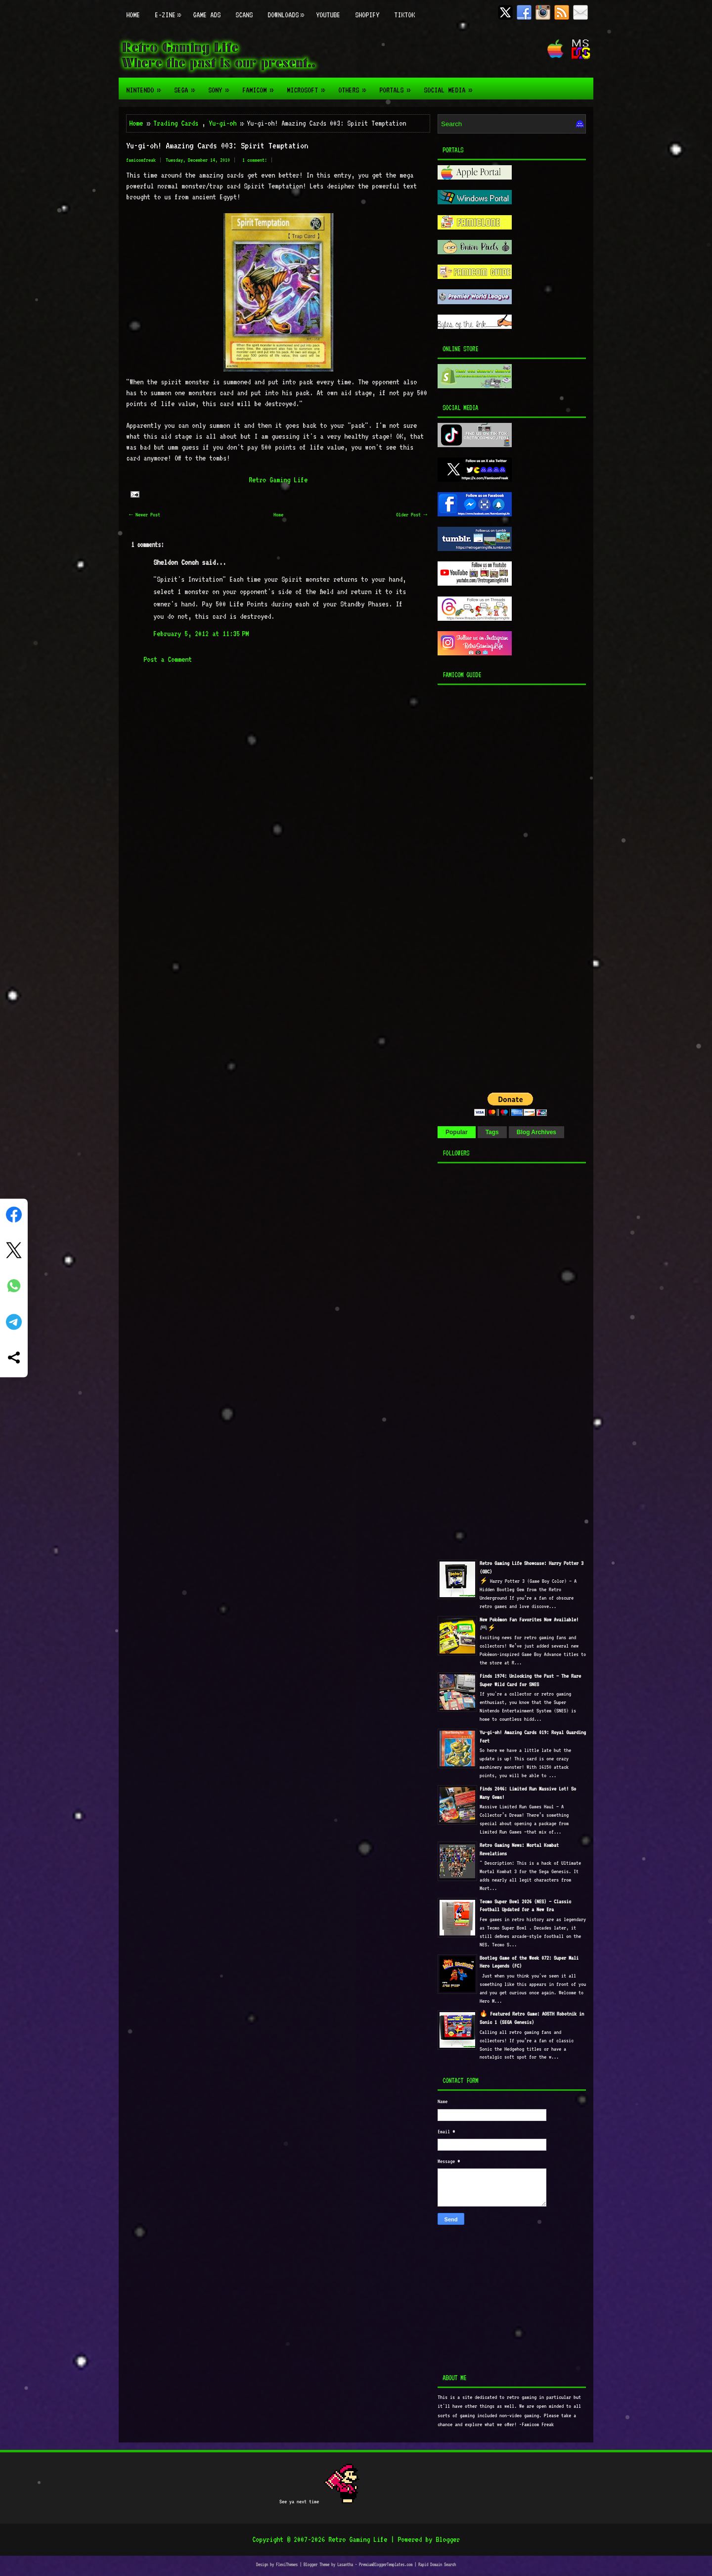 The image size is (712, 2576). What do you see at coordinates (217, 145) in the screenshot?
I see `Yu-gi-oh! Amazing Cards 003: Spirit Temptation` at bounding box center [217, 145].